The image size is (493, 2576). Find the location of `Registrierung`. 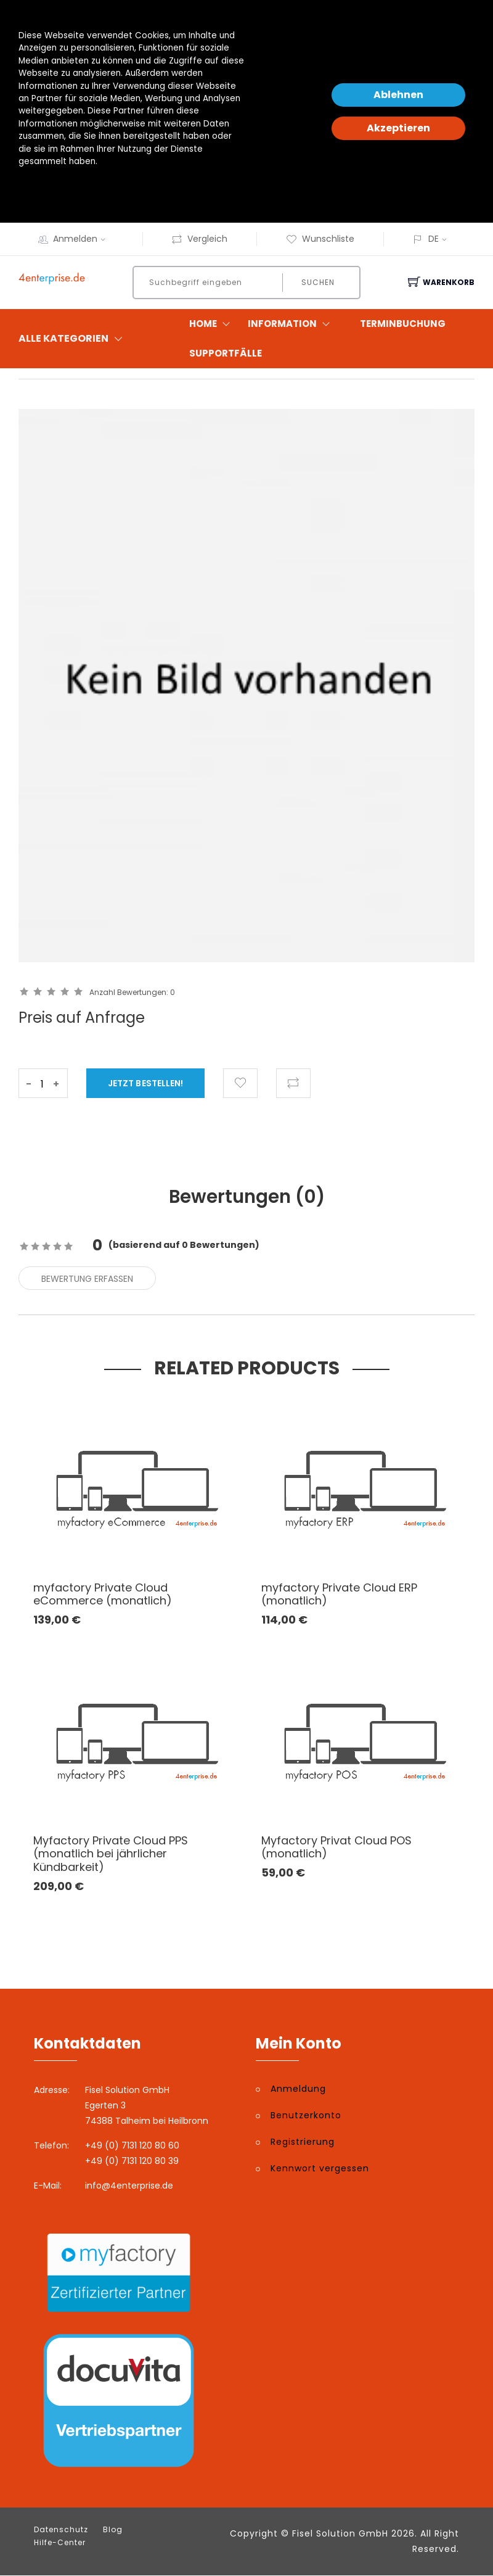

Registrierung is located at coordinates (303, 2143).